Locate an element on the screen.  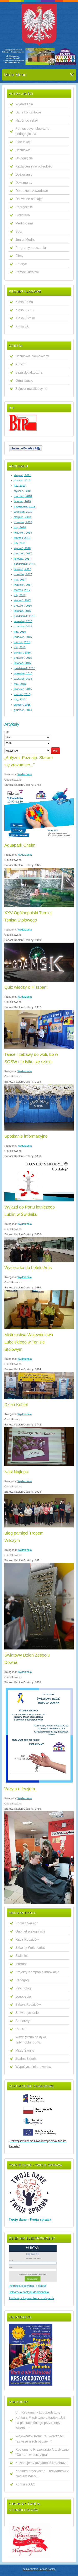
kwiecień, 2015 is located at coordinates (23, 689).